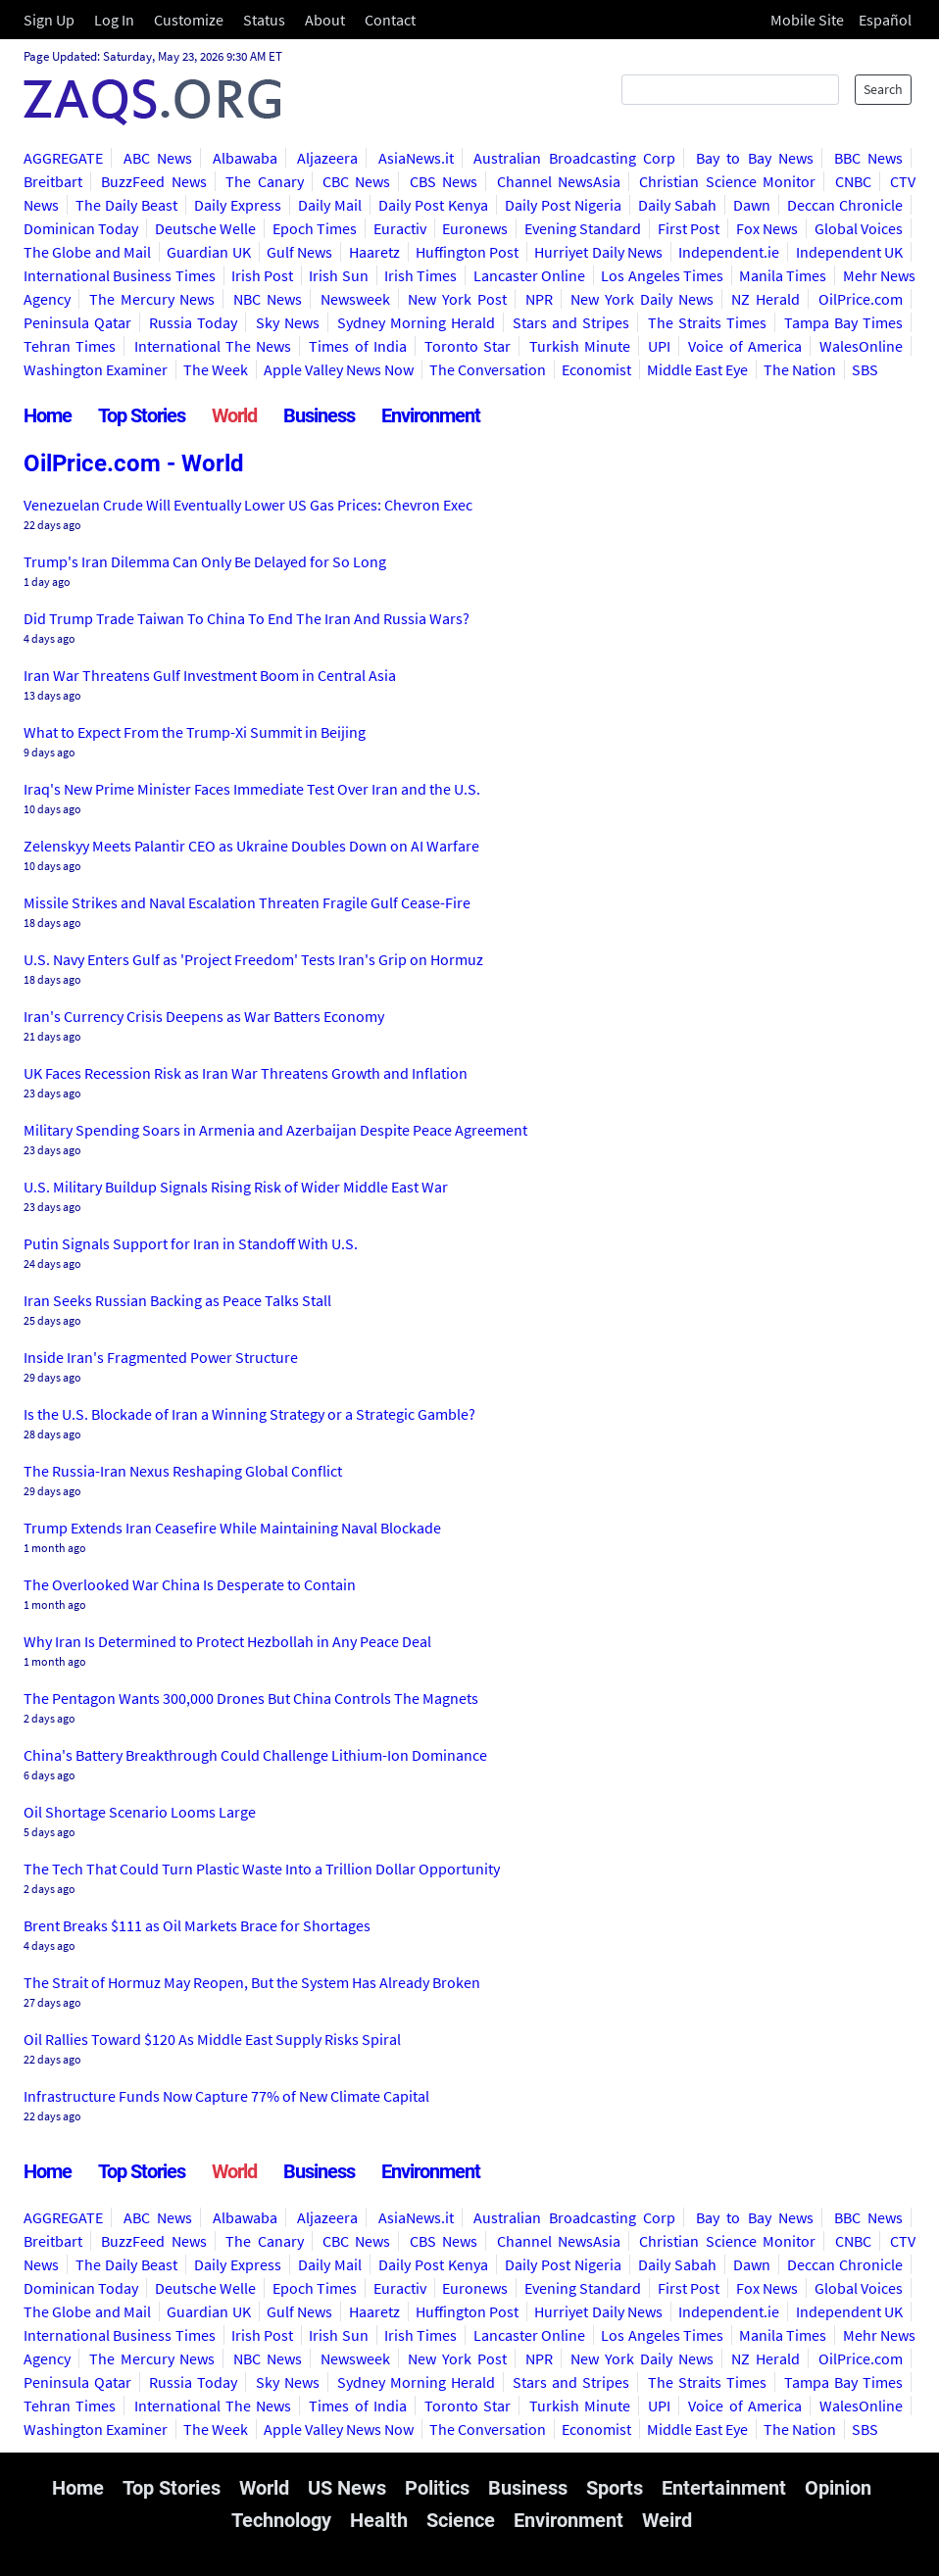 This screenshot has width=939, height=2576. What do you see at coordinates (126, 205) in the screenshot?
I see `The Daily Beast` at bounding box center [126, 205].